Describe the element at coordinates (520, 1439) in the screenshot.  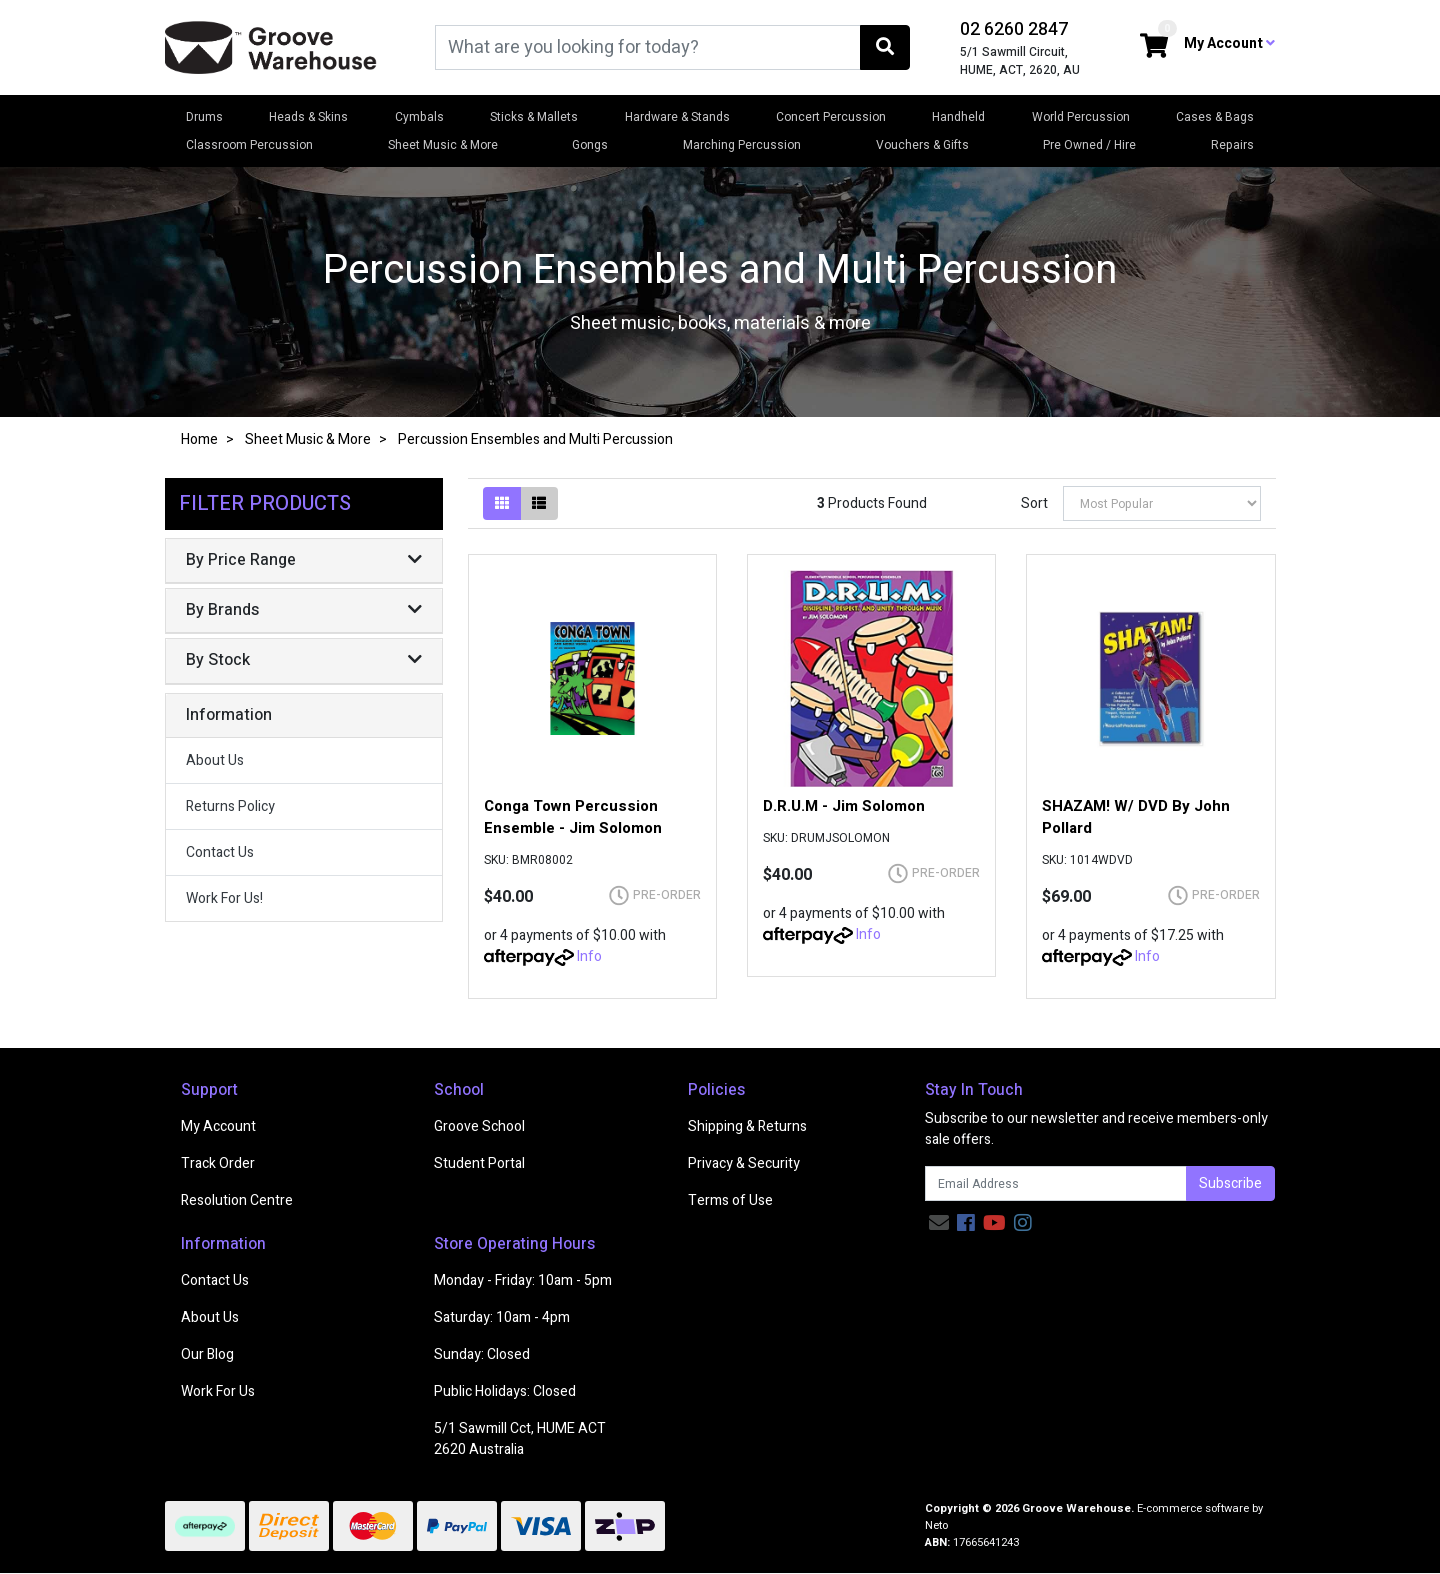
I see `5/1 Sawmill Cct, HUME ACT 2620 Australia` at that location.